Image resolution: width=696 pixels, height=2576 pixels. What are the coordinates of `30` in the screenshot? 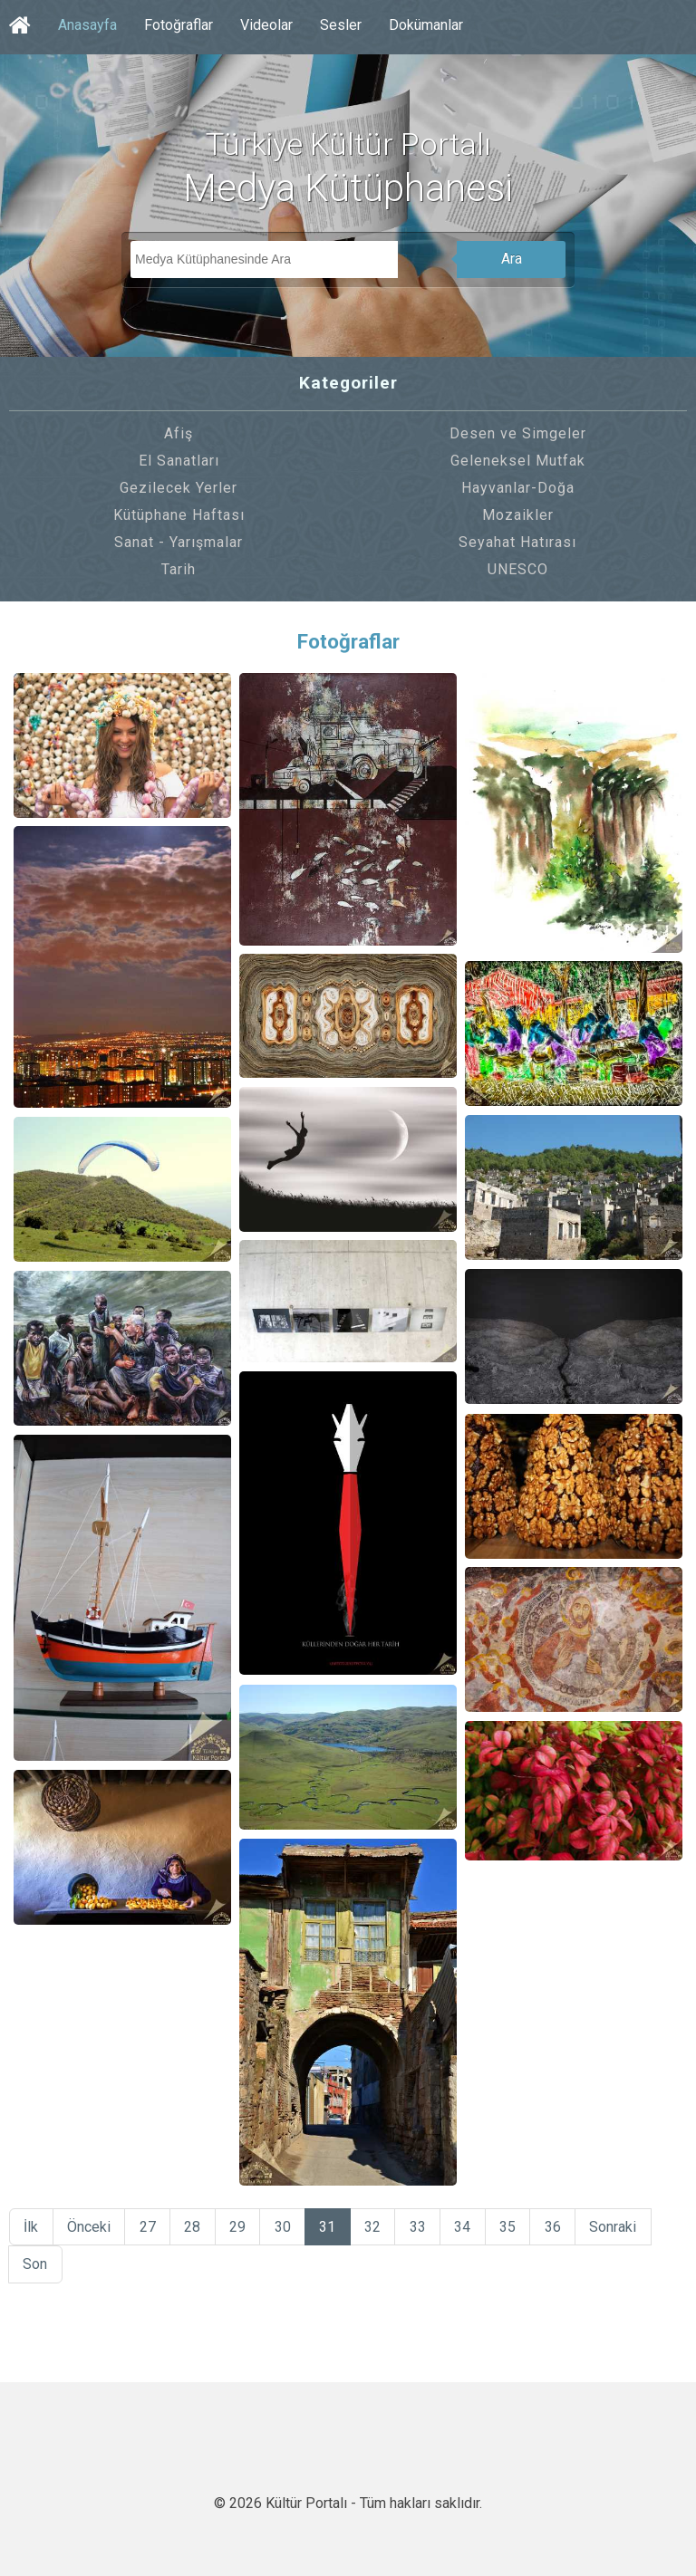 It's located at (289, 2227).